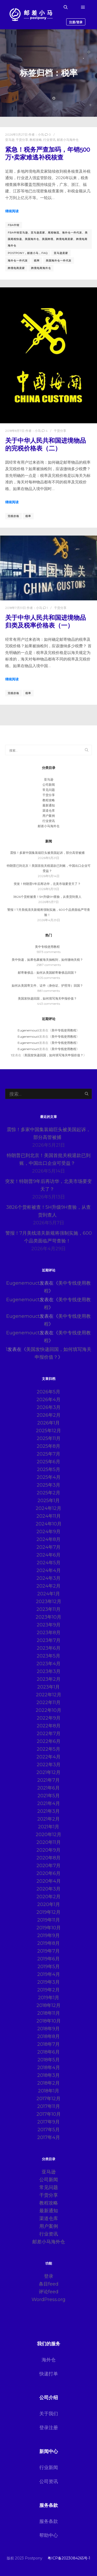 This screenshot has width=97, height=2576. What do you see at coordinates (48, 1695) in the screenshot?
I see `2022年12月` at bounding box center [48, 1695].